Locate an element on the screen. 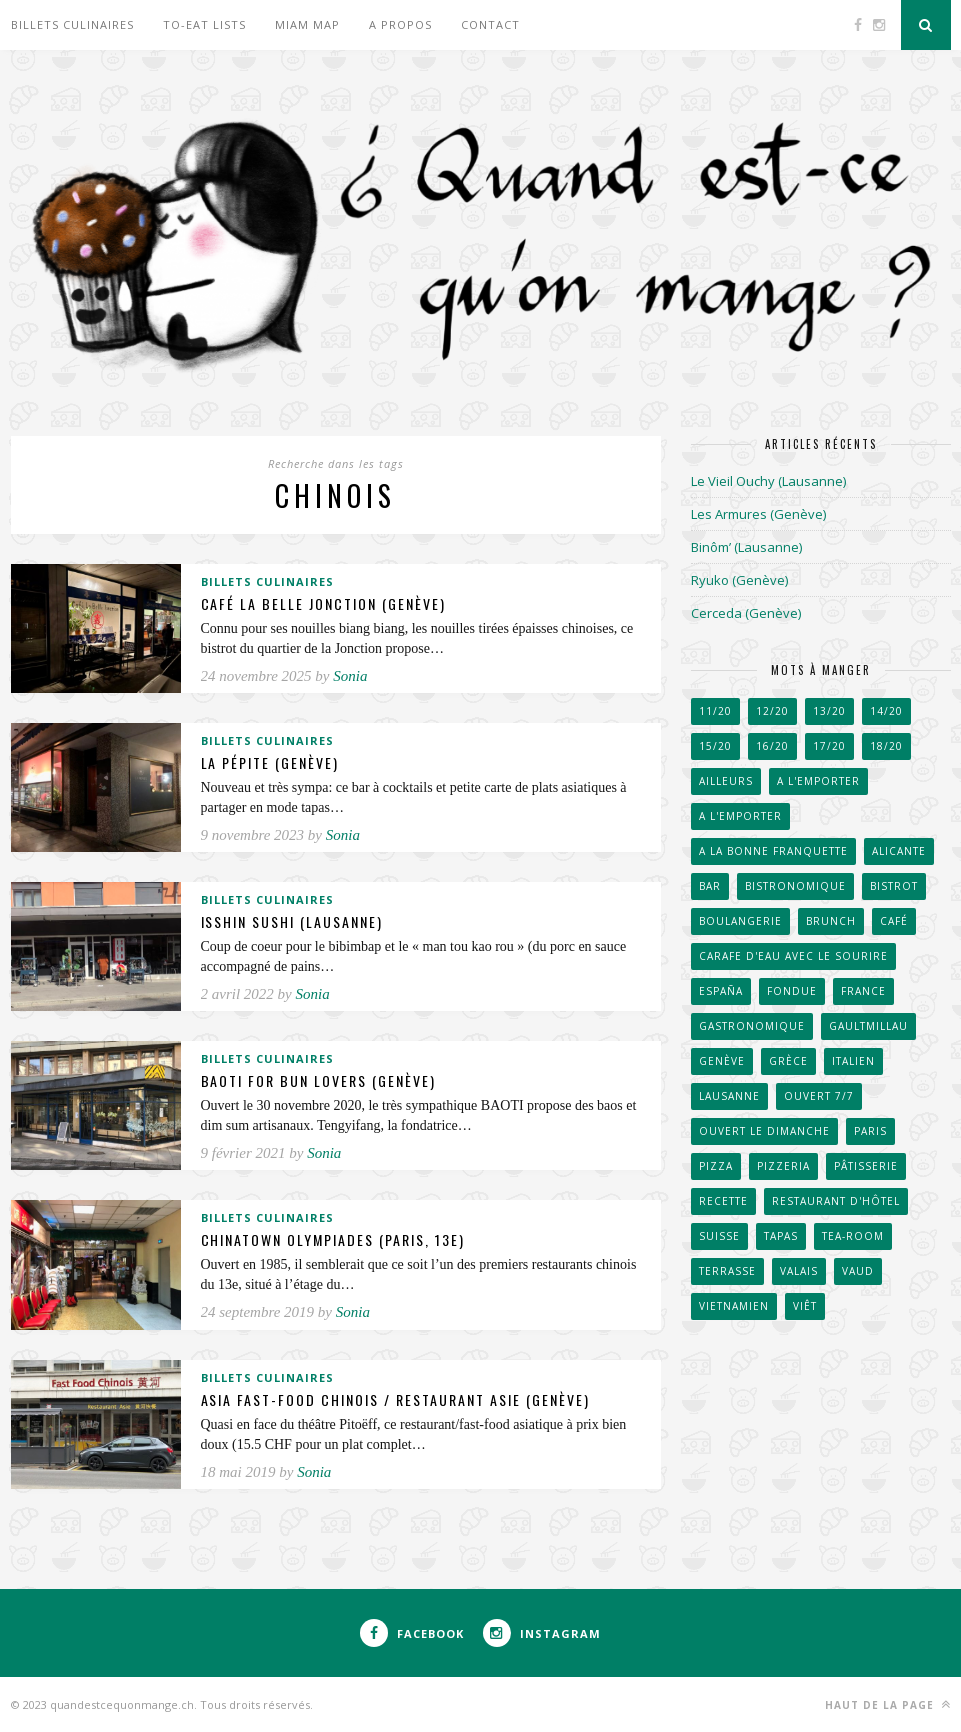  France [France (102 éléments)] is located at coordinates (863, 991).